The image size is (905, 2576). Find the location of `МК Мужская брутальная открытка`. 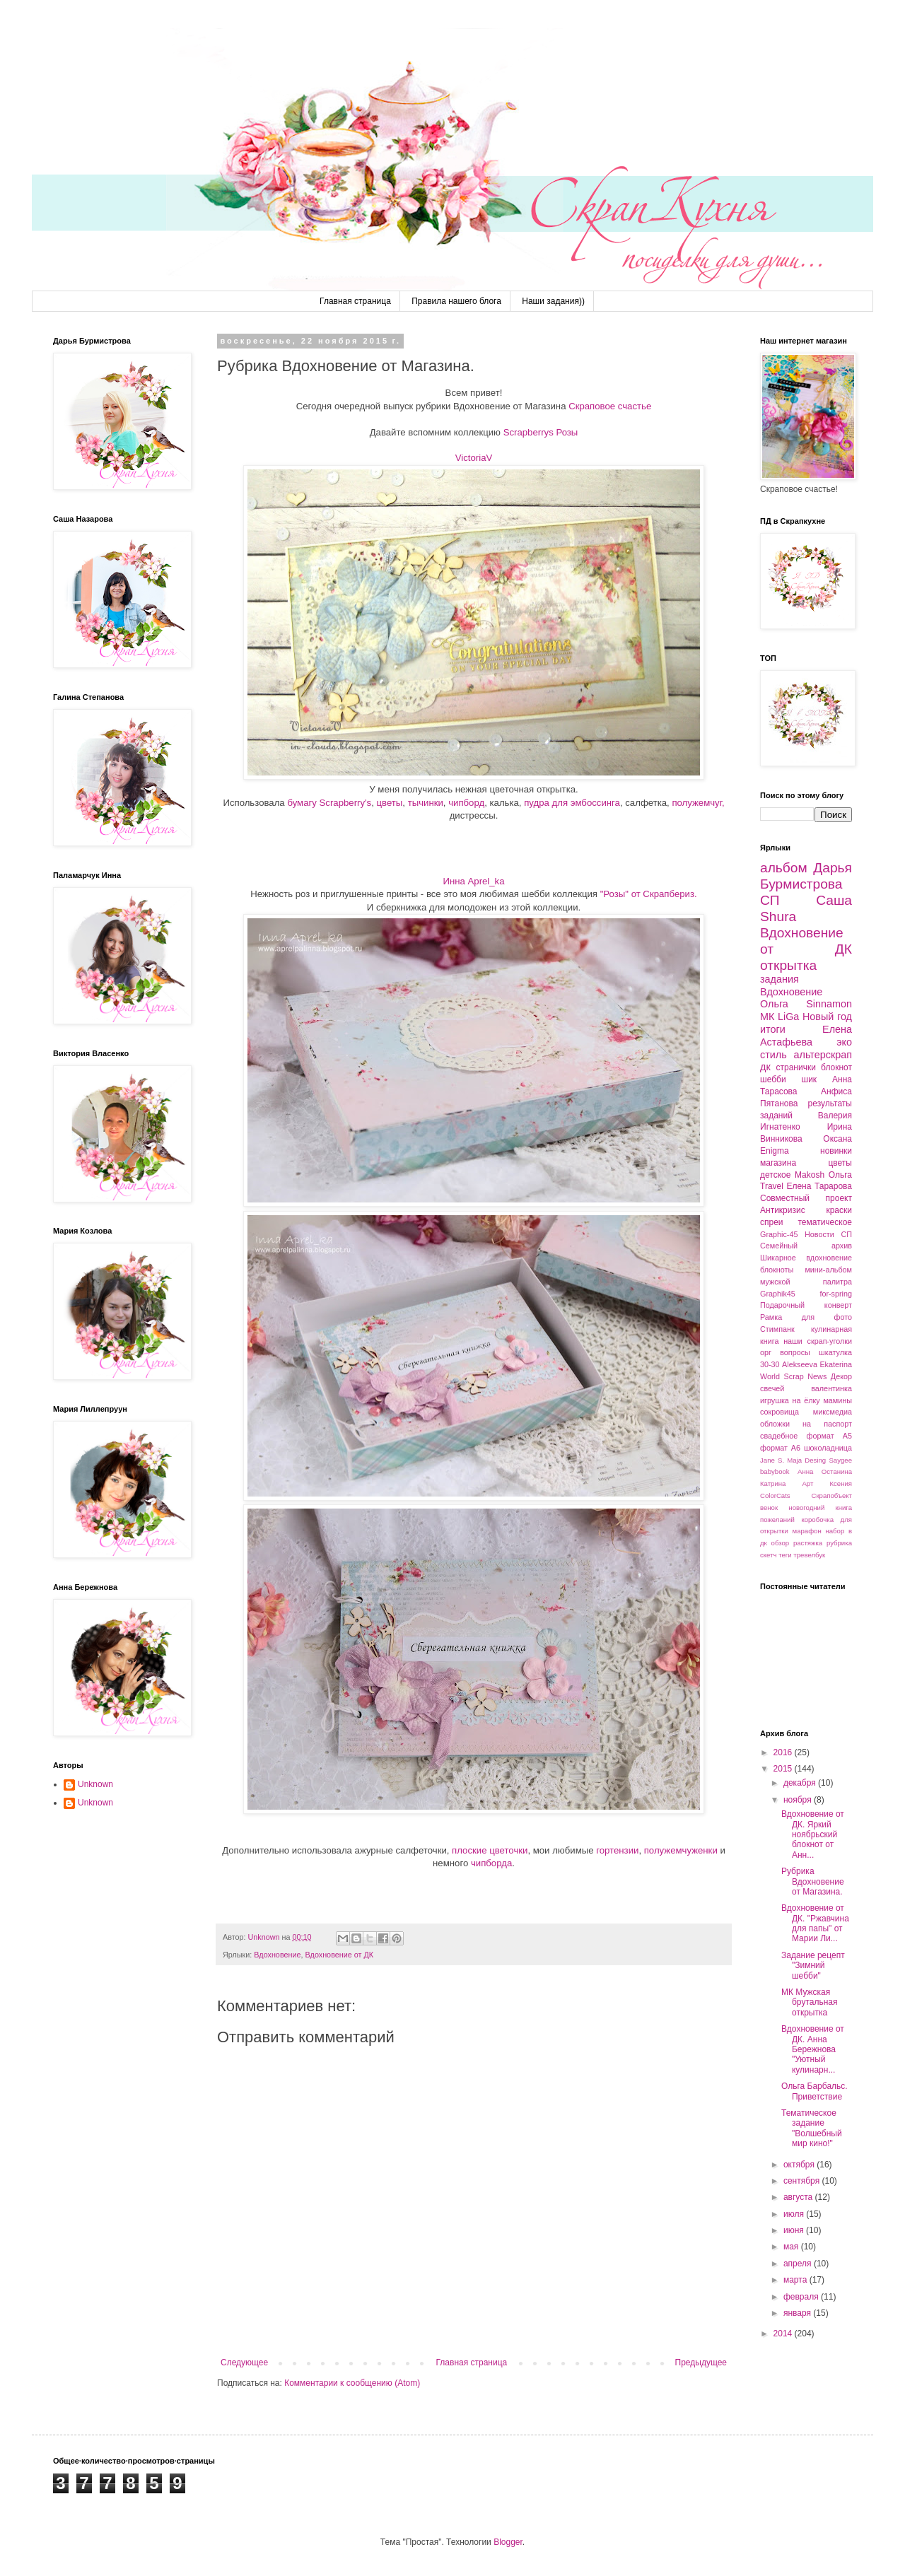

МК Мужская брутальная открытка is located at coordinates (809, 2002).